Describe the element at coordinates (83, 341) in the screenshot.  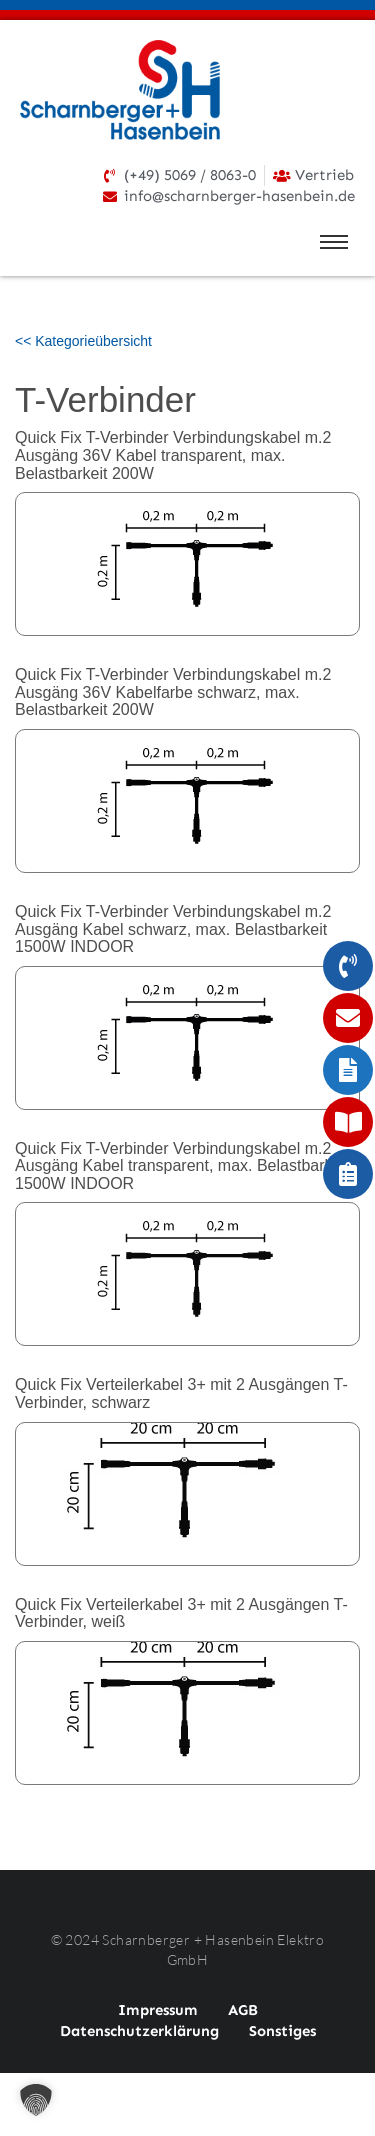
I see `<< Kategorieübersicht` at that location.